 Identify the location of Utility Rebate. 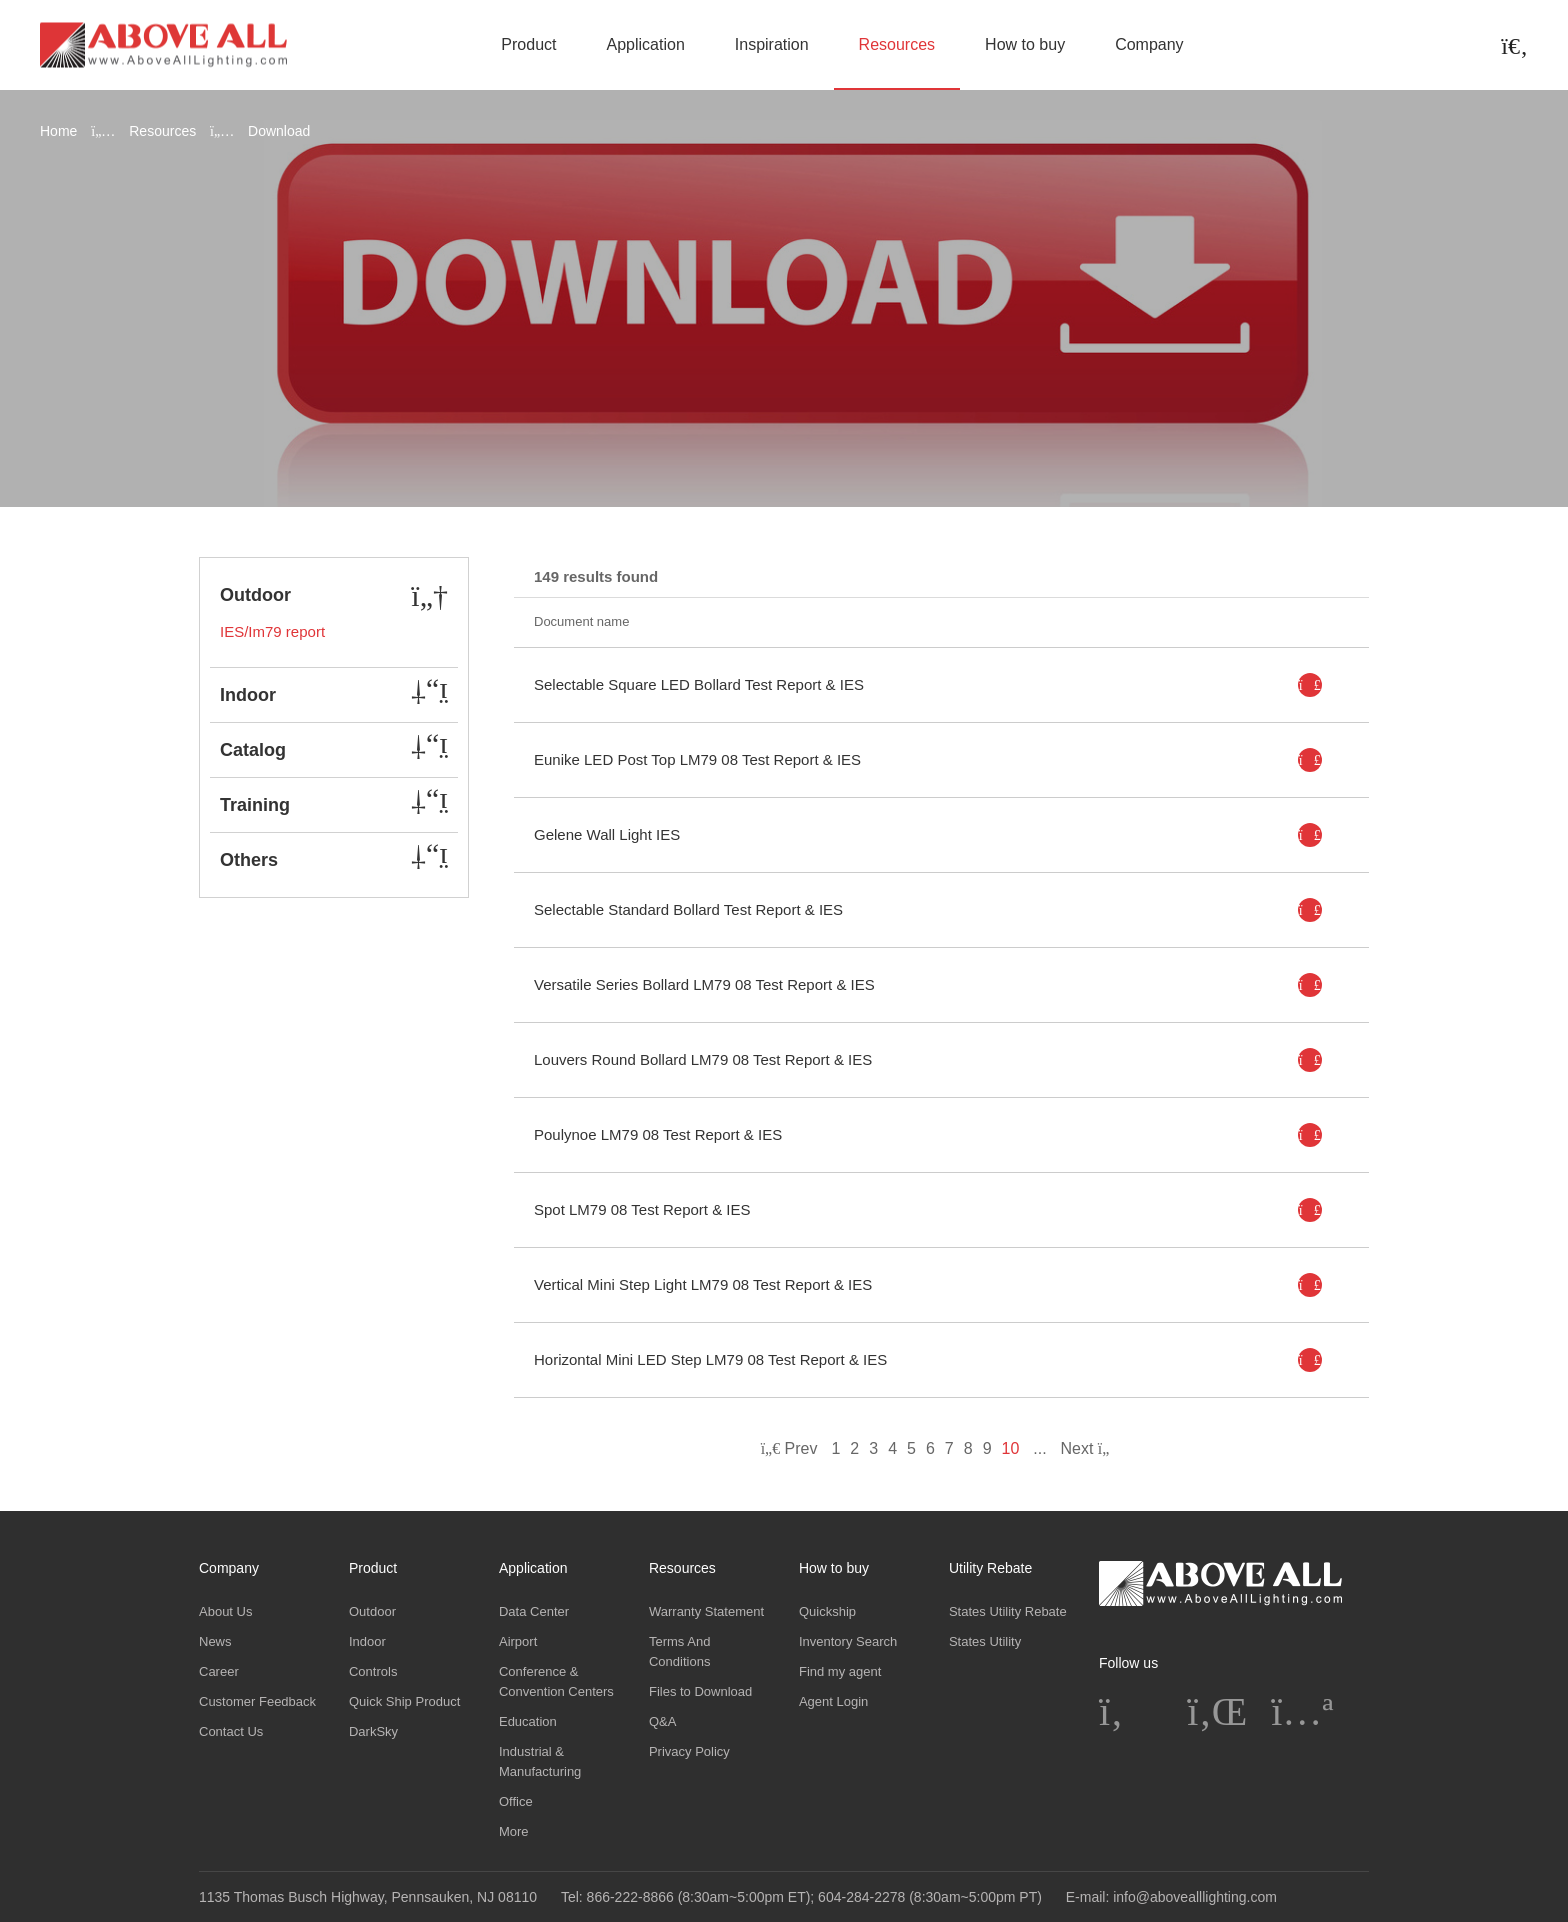
(990, 1568).